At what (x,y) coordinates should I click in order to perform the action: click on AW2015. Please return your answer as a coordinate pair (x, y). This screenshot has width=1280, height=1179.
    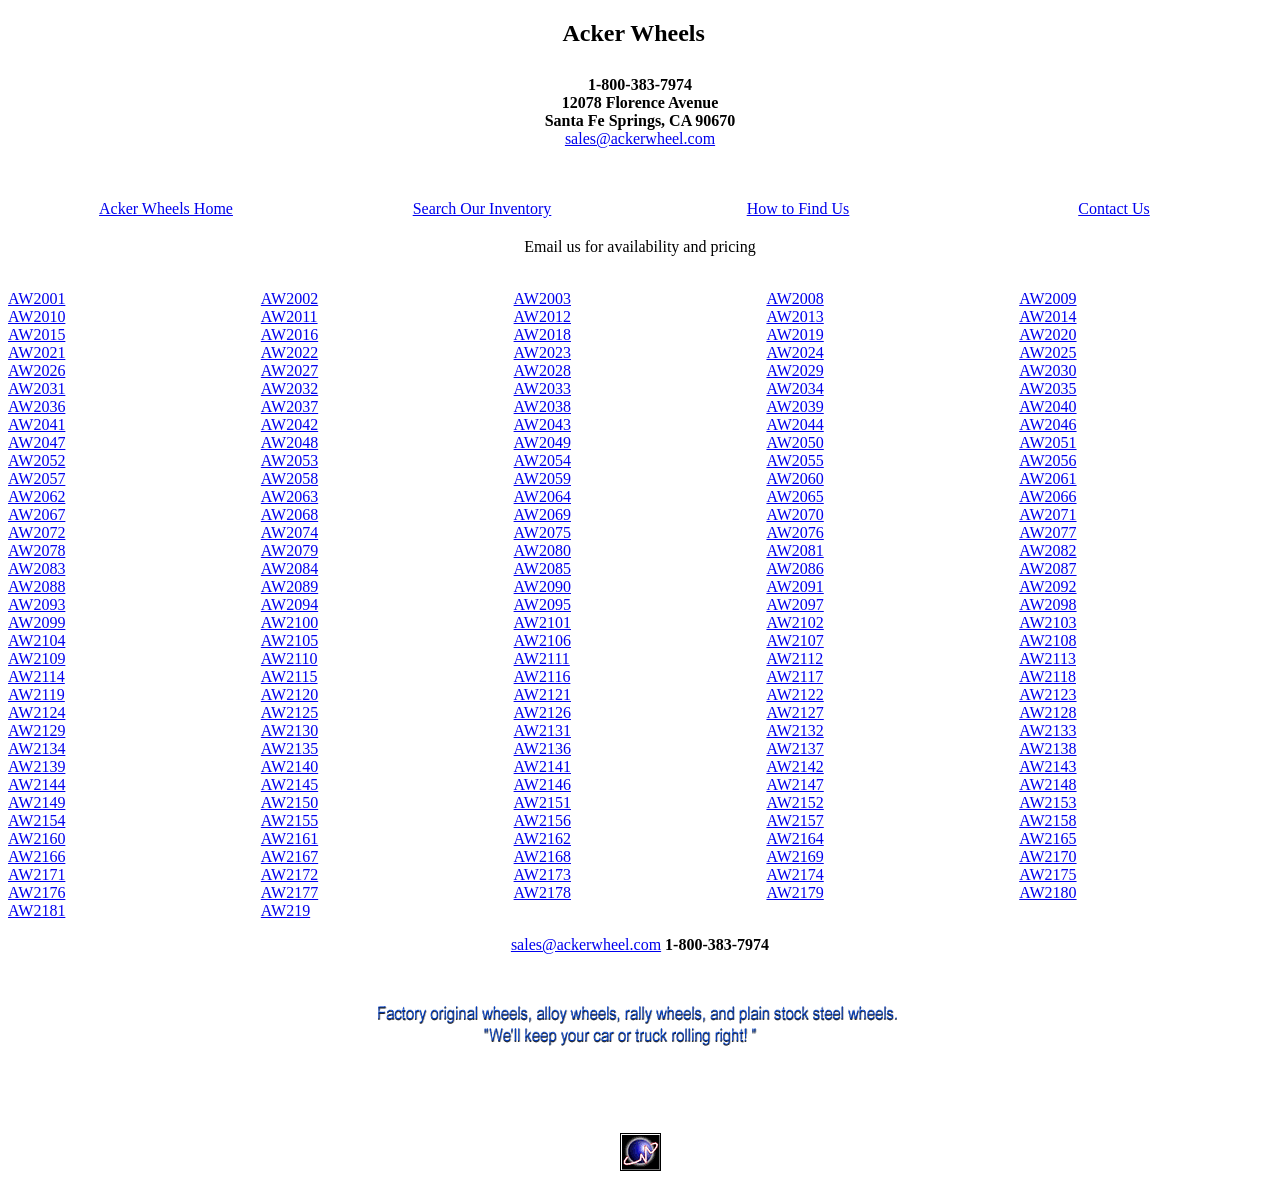
    Looking at the image, I should click on (36, 334).